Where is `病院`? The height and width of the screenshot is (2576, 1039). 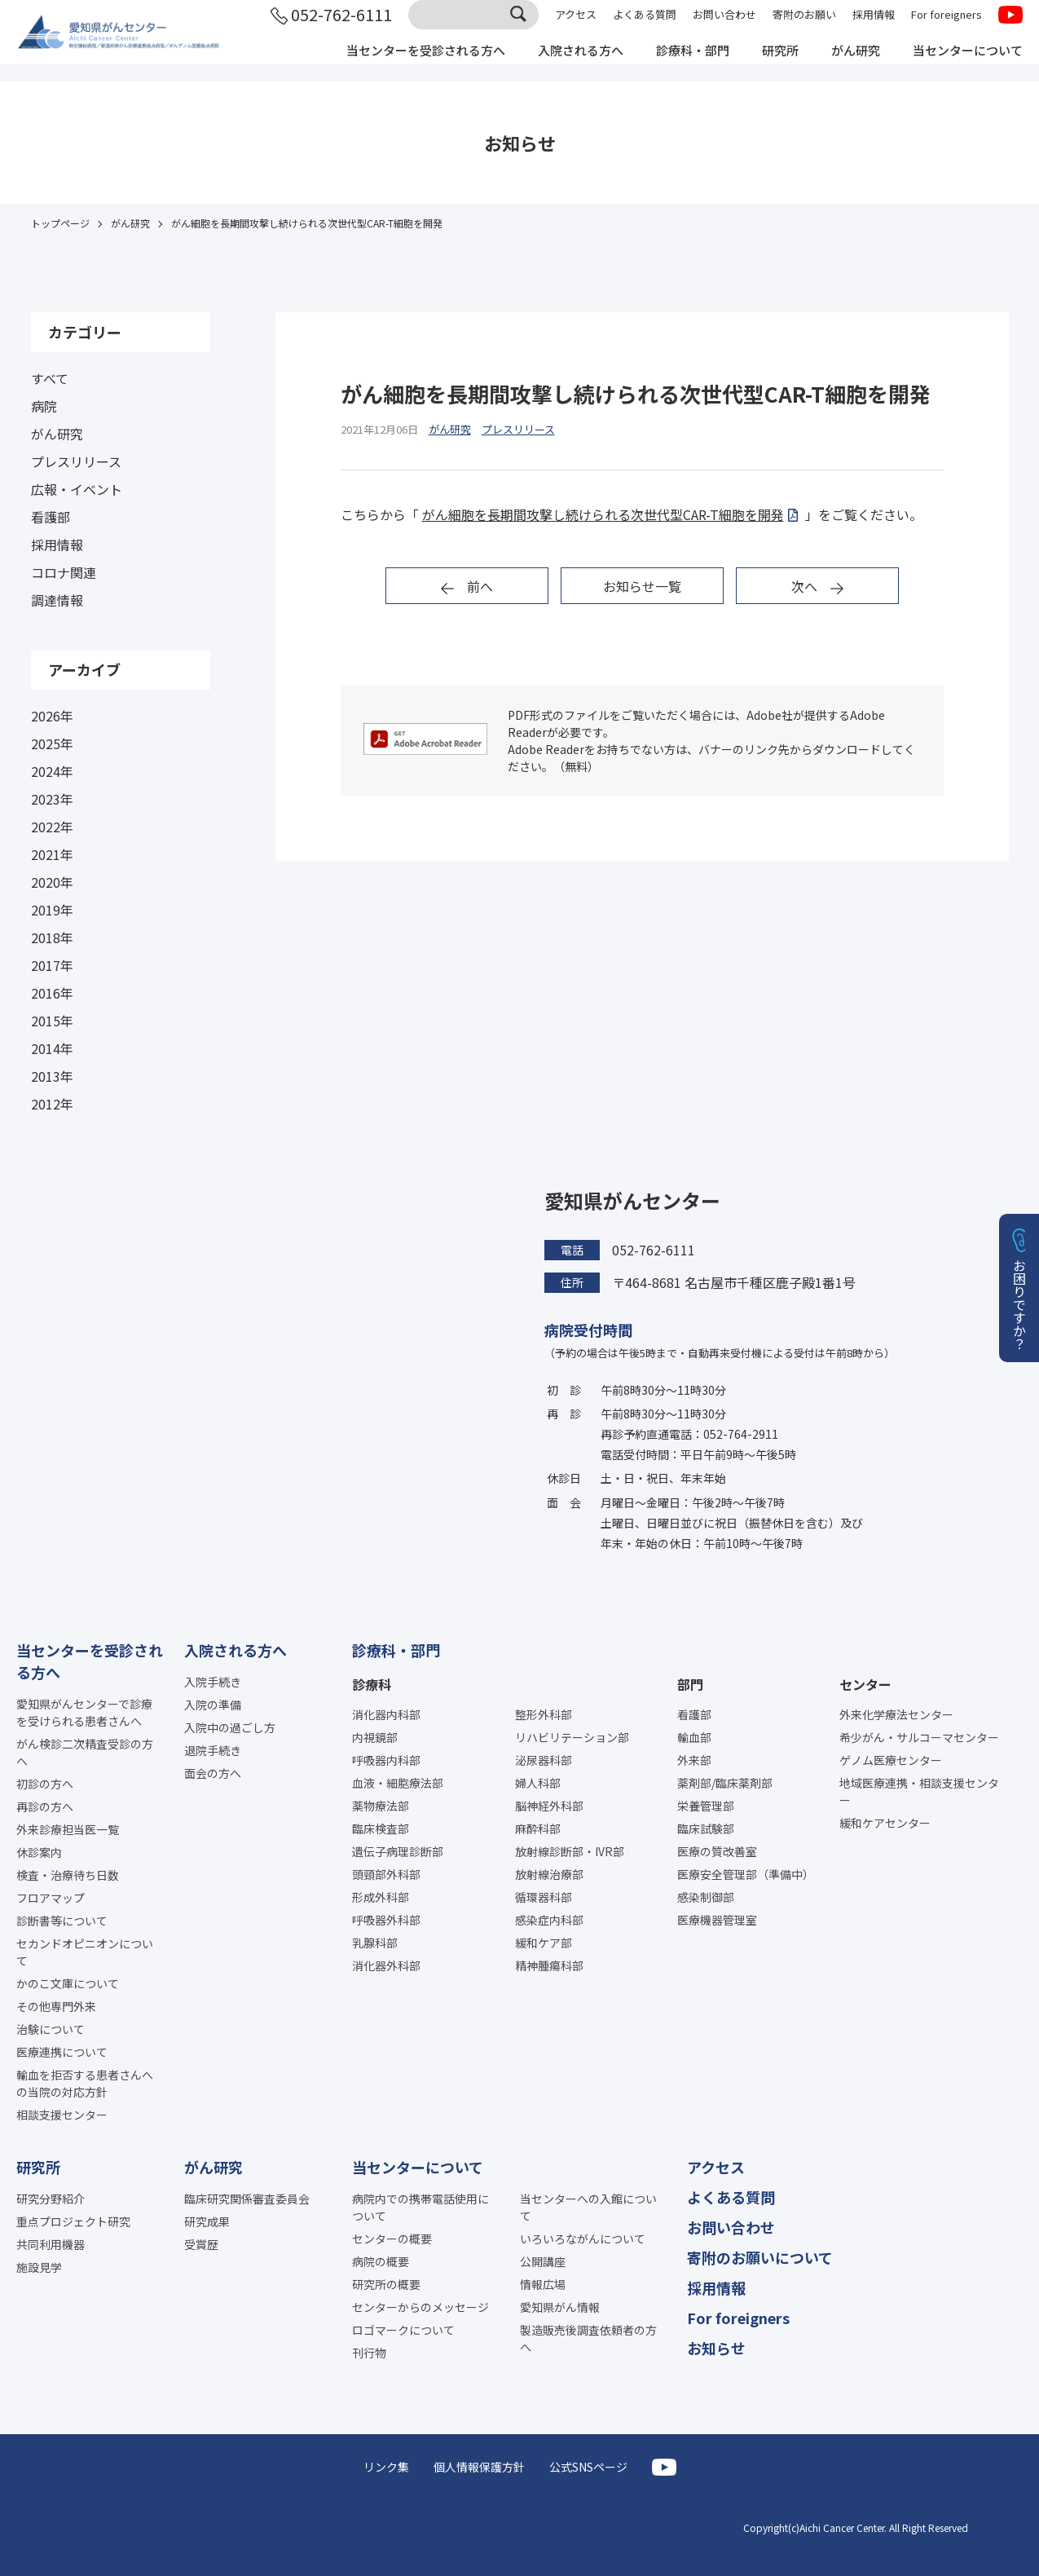 病院 is located at coordinates (44, 406).